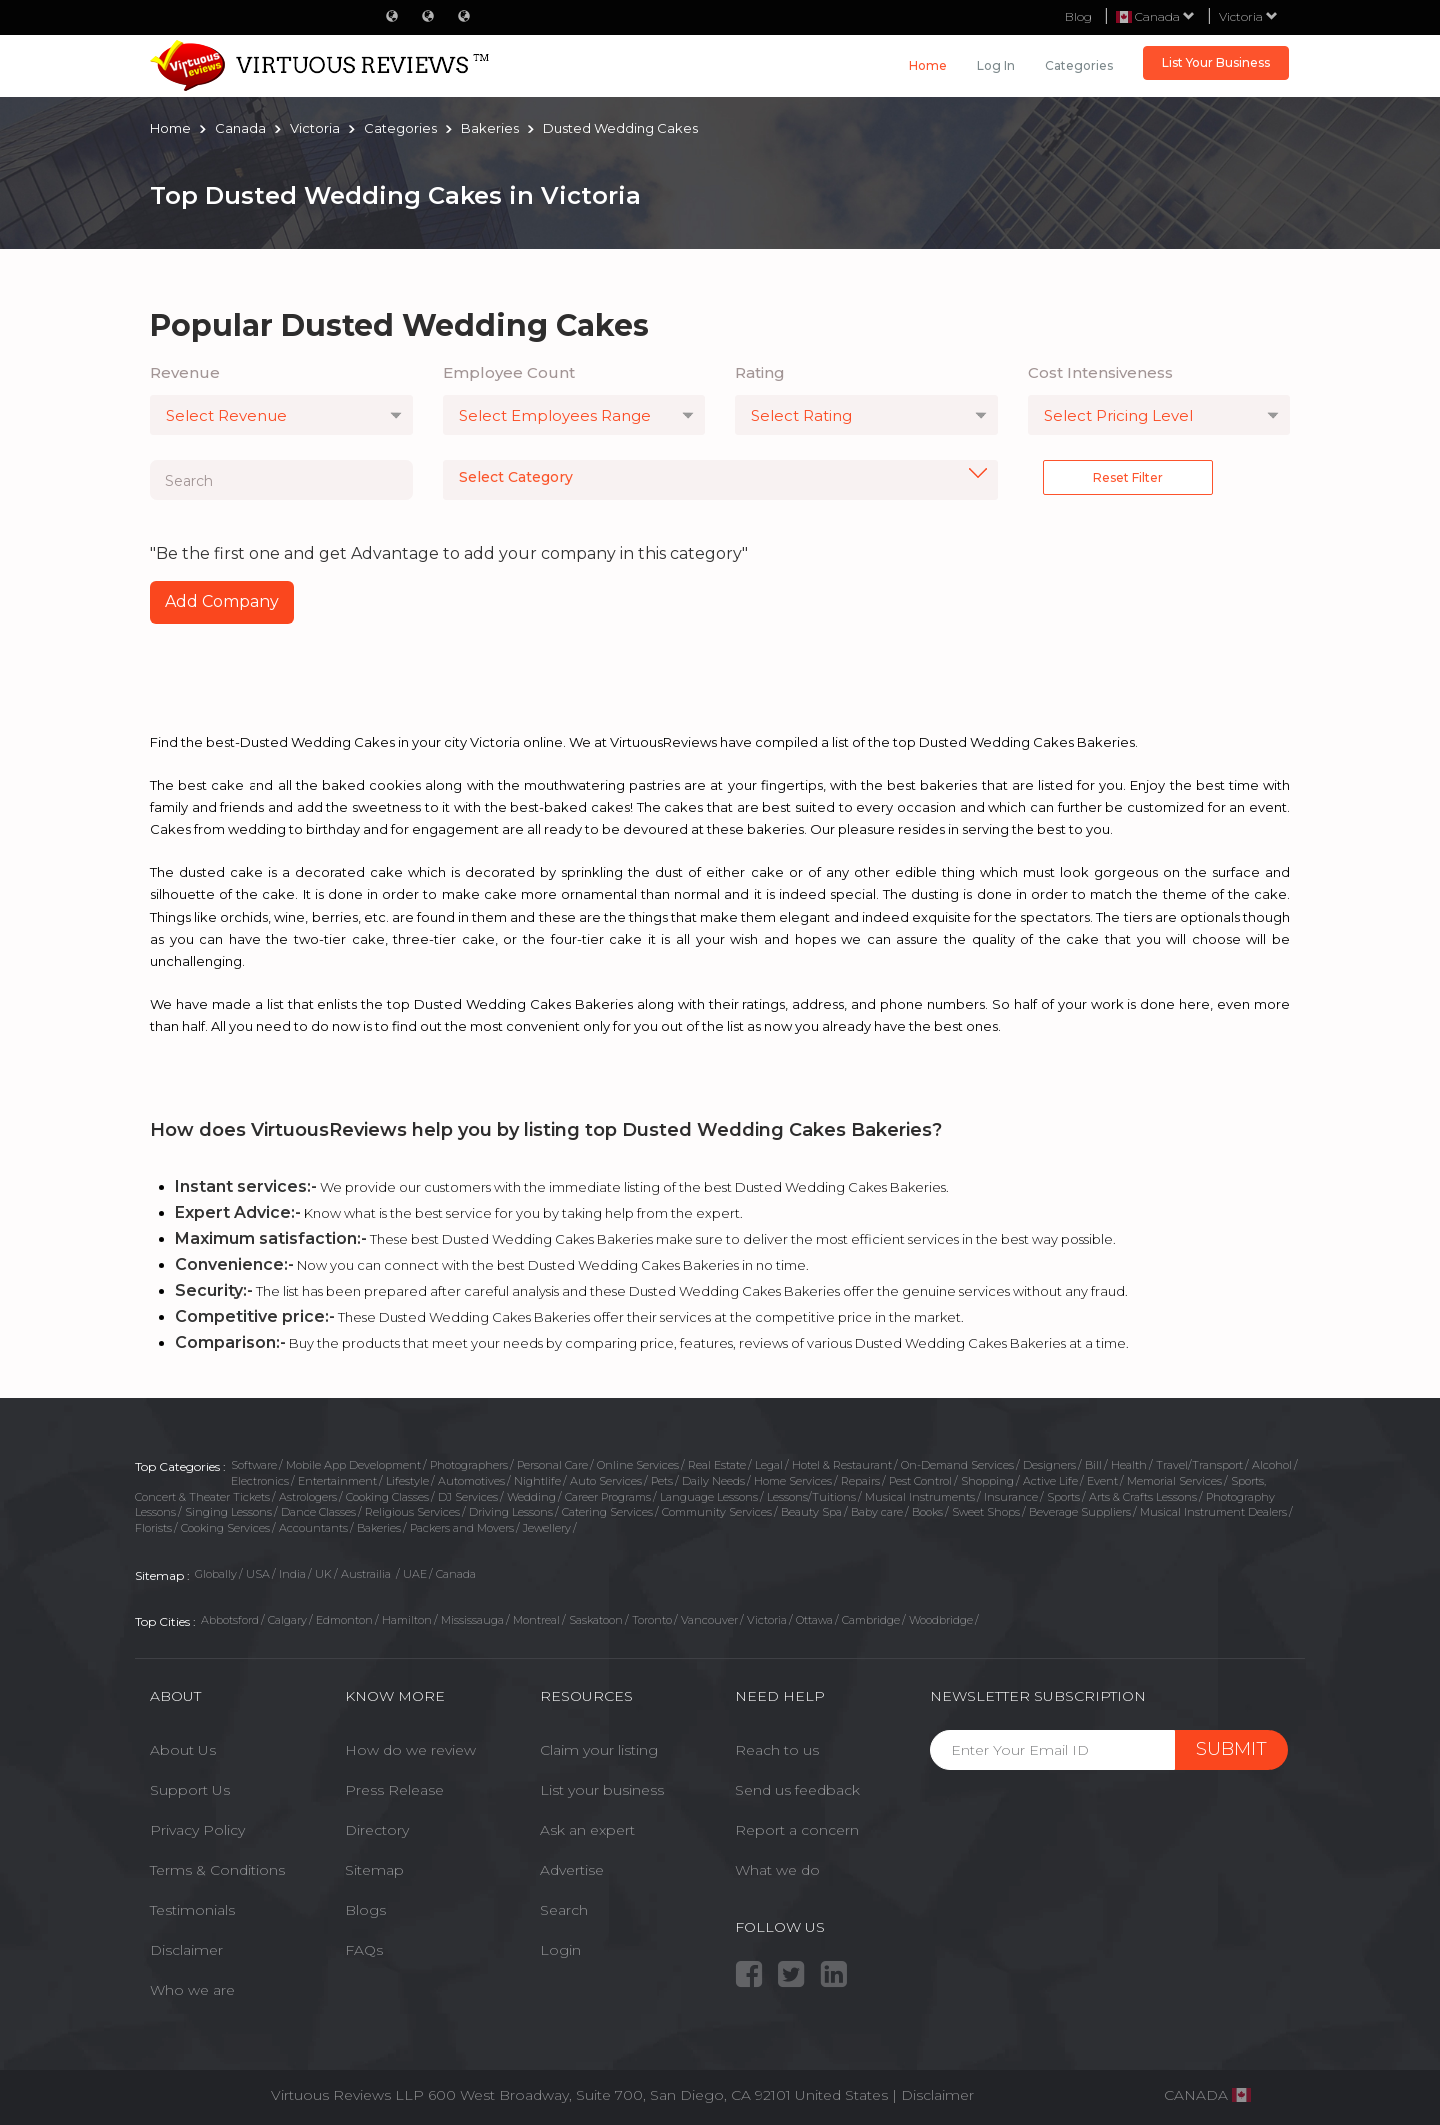 This screenshot has width=1440, height=2125. Describe the element at coordinates (1050, 1481) in the screenshot. I see `Active Life` at that location.